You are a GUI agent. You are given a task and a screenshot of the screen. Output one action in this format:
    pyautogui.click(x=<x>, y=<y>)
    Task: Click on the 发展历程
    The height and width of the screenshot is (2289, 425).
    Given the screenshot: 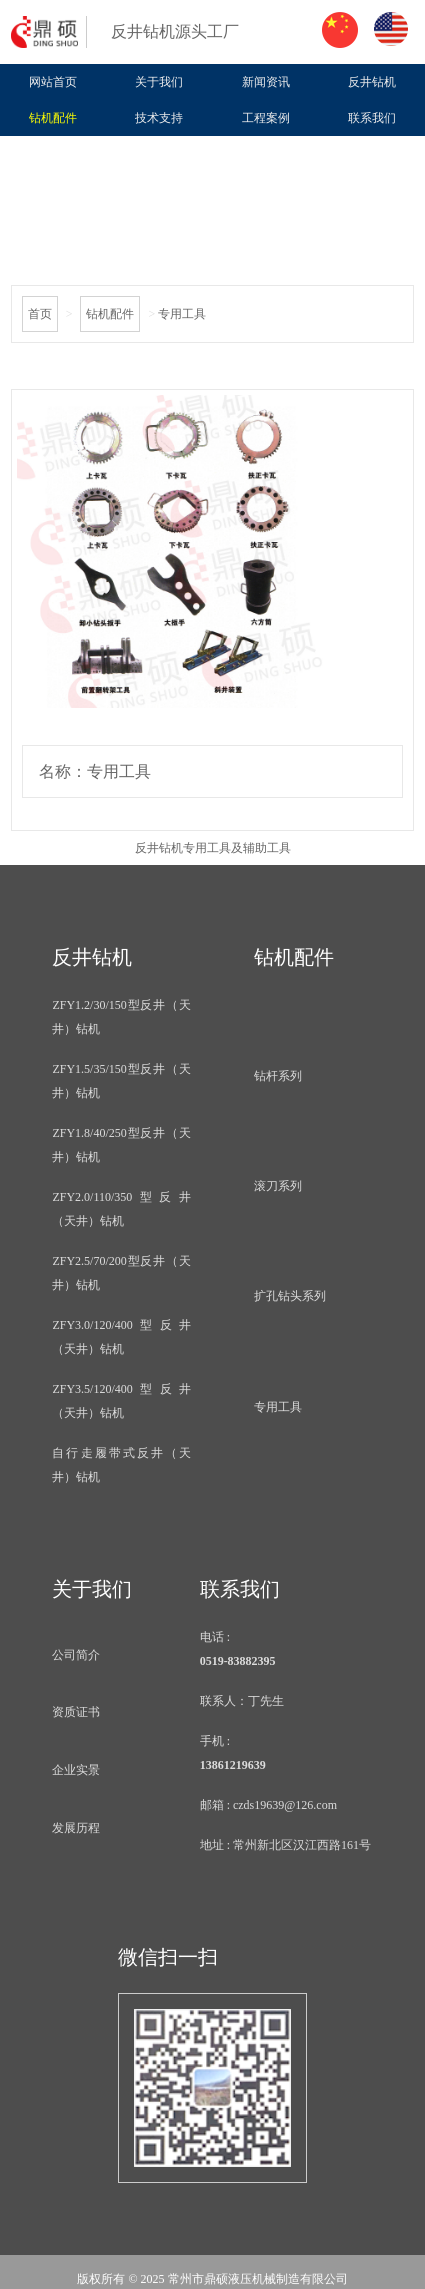 What is the action you would take?
    pyautogui.click(x=76, y=1828)
    